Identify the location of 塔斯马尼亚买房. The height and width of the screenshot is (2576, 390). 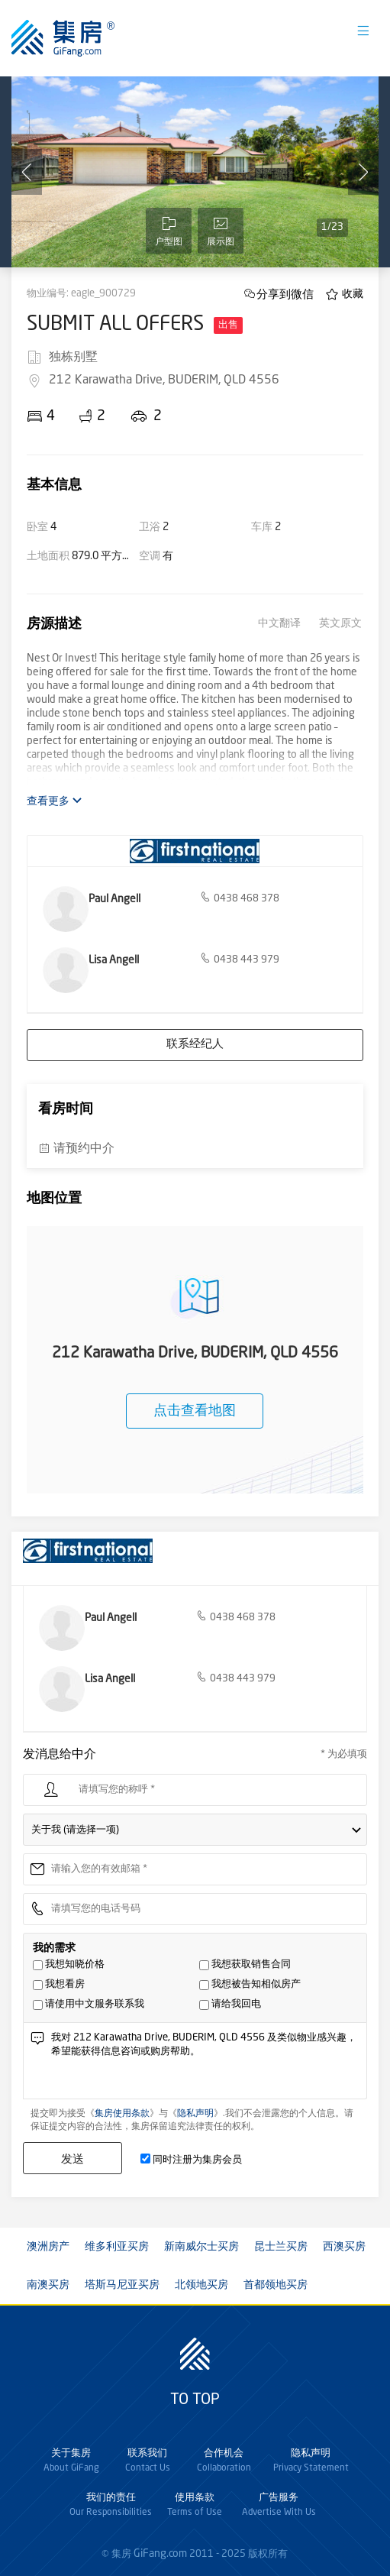
(122, 2285).